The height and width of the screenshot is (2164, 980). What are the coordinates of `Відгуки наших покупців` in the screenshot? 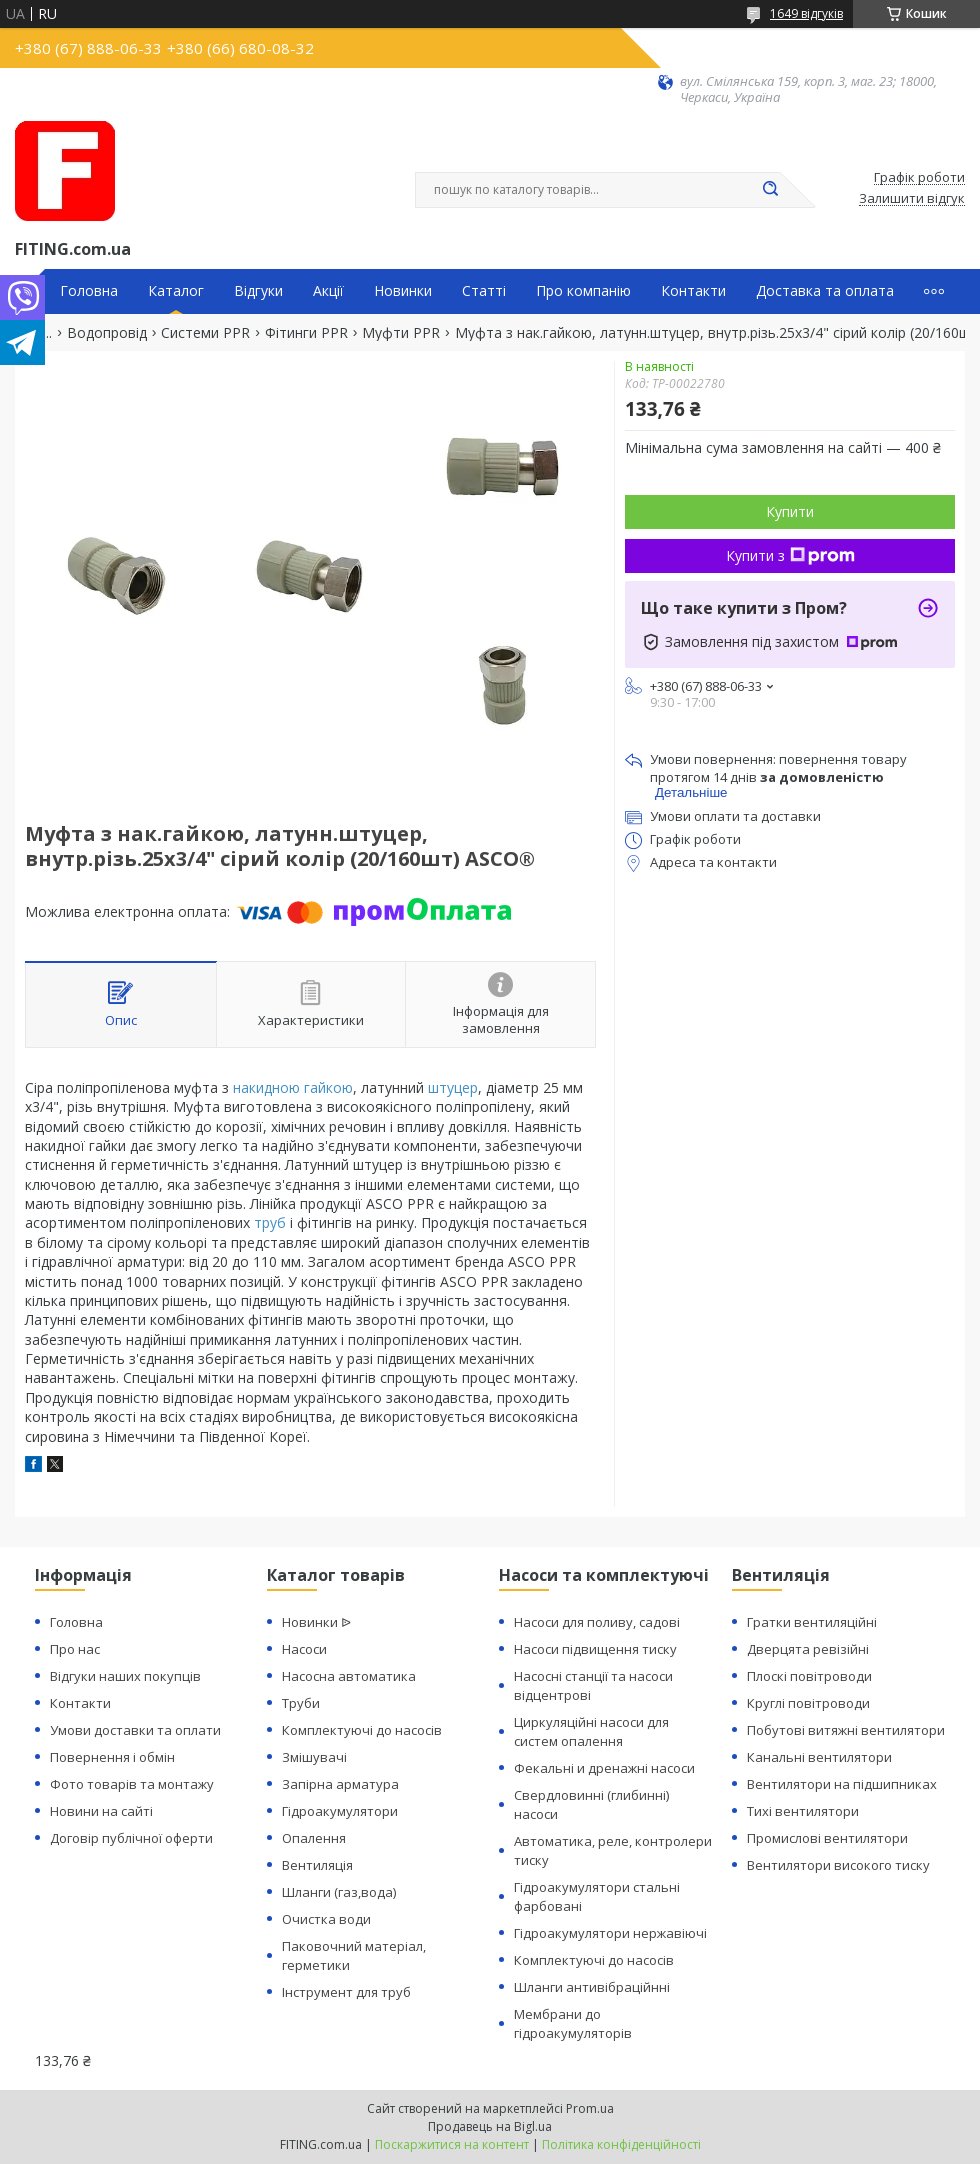 It's located at (125, 1676).